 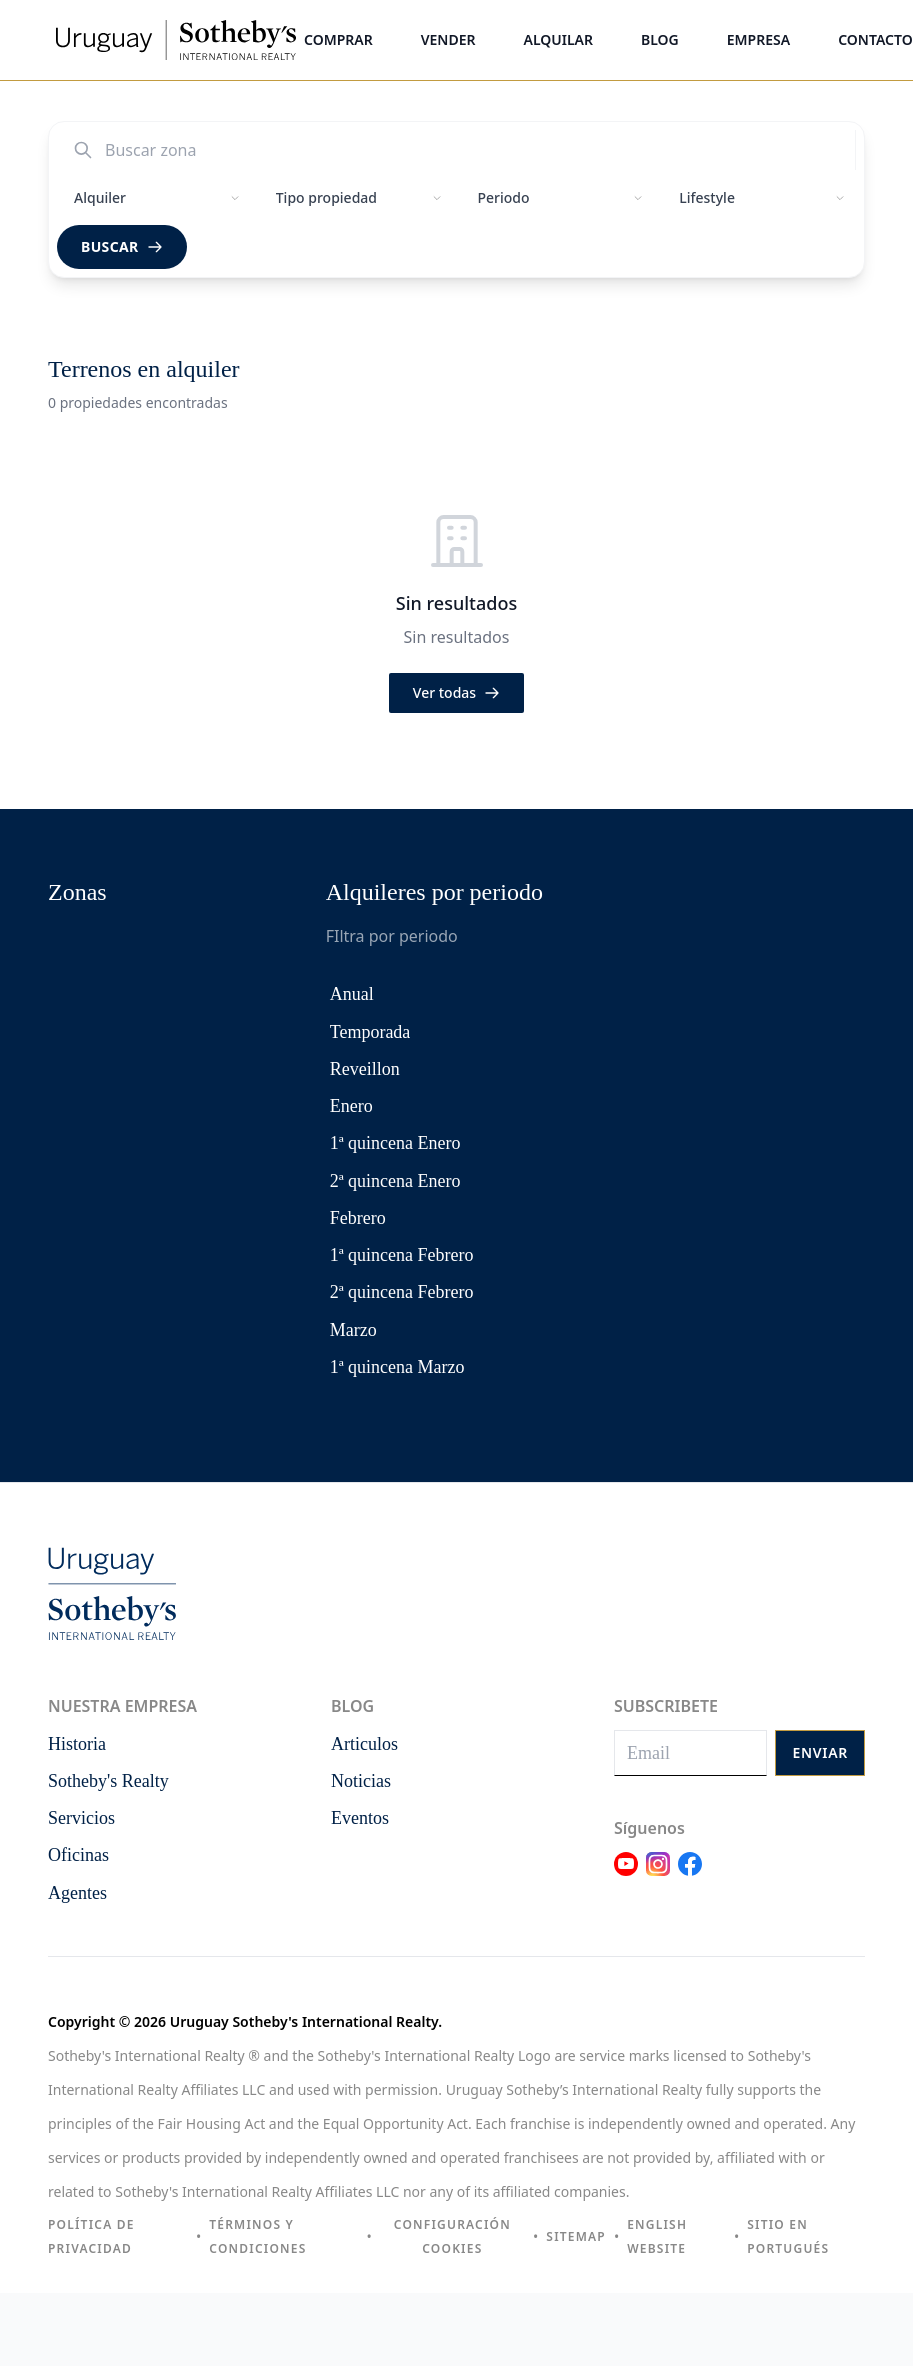 I want to click on Febrero, so click(x=358, y=1218).